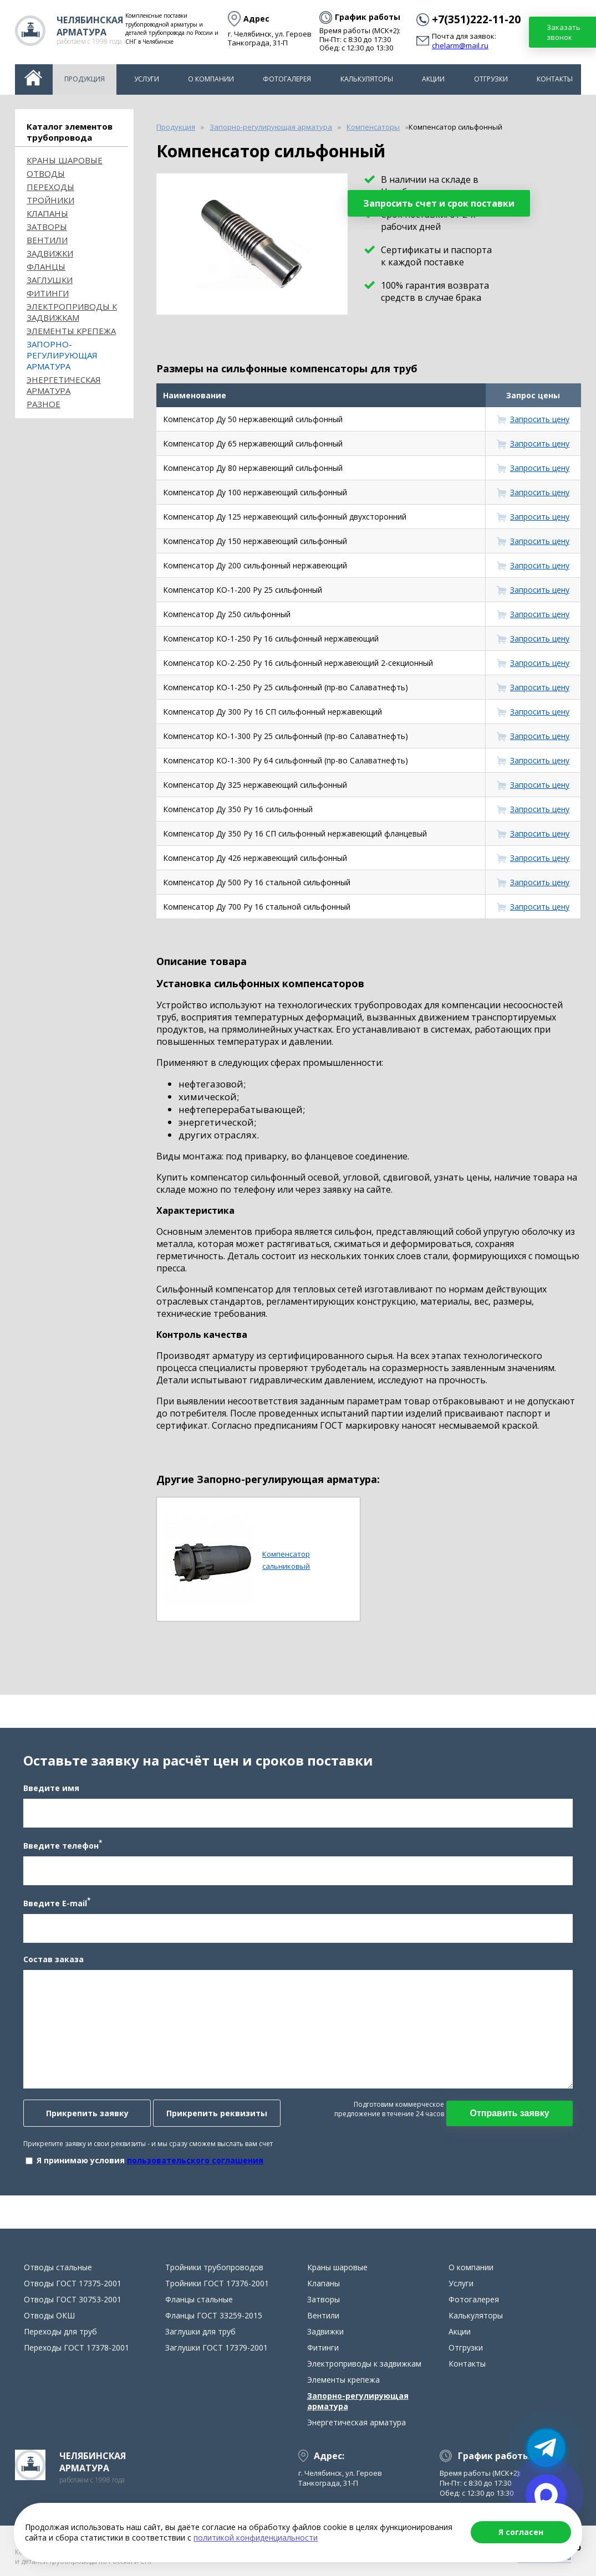 The image size is (596, 2576). I want to click on chelarm@mail.ru, so click(460, 46).